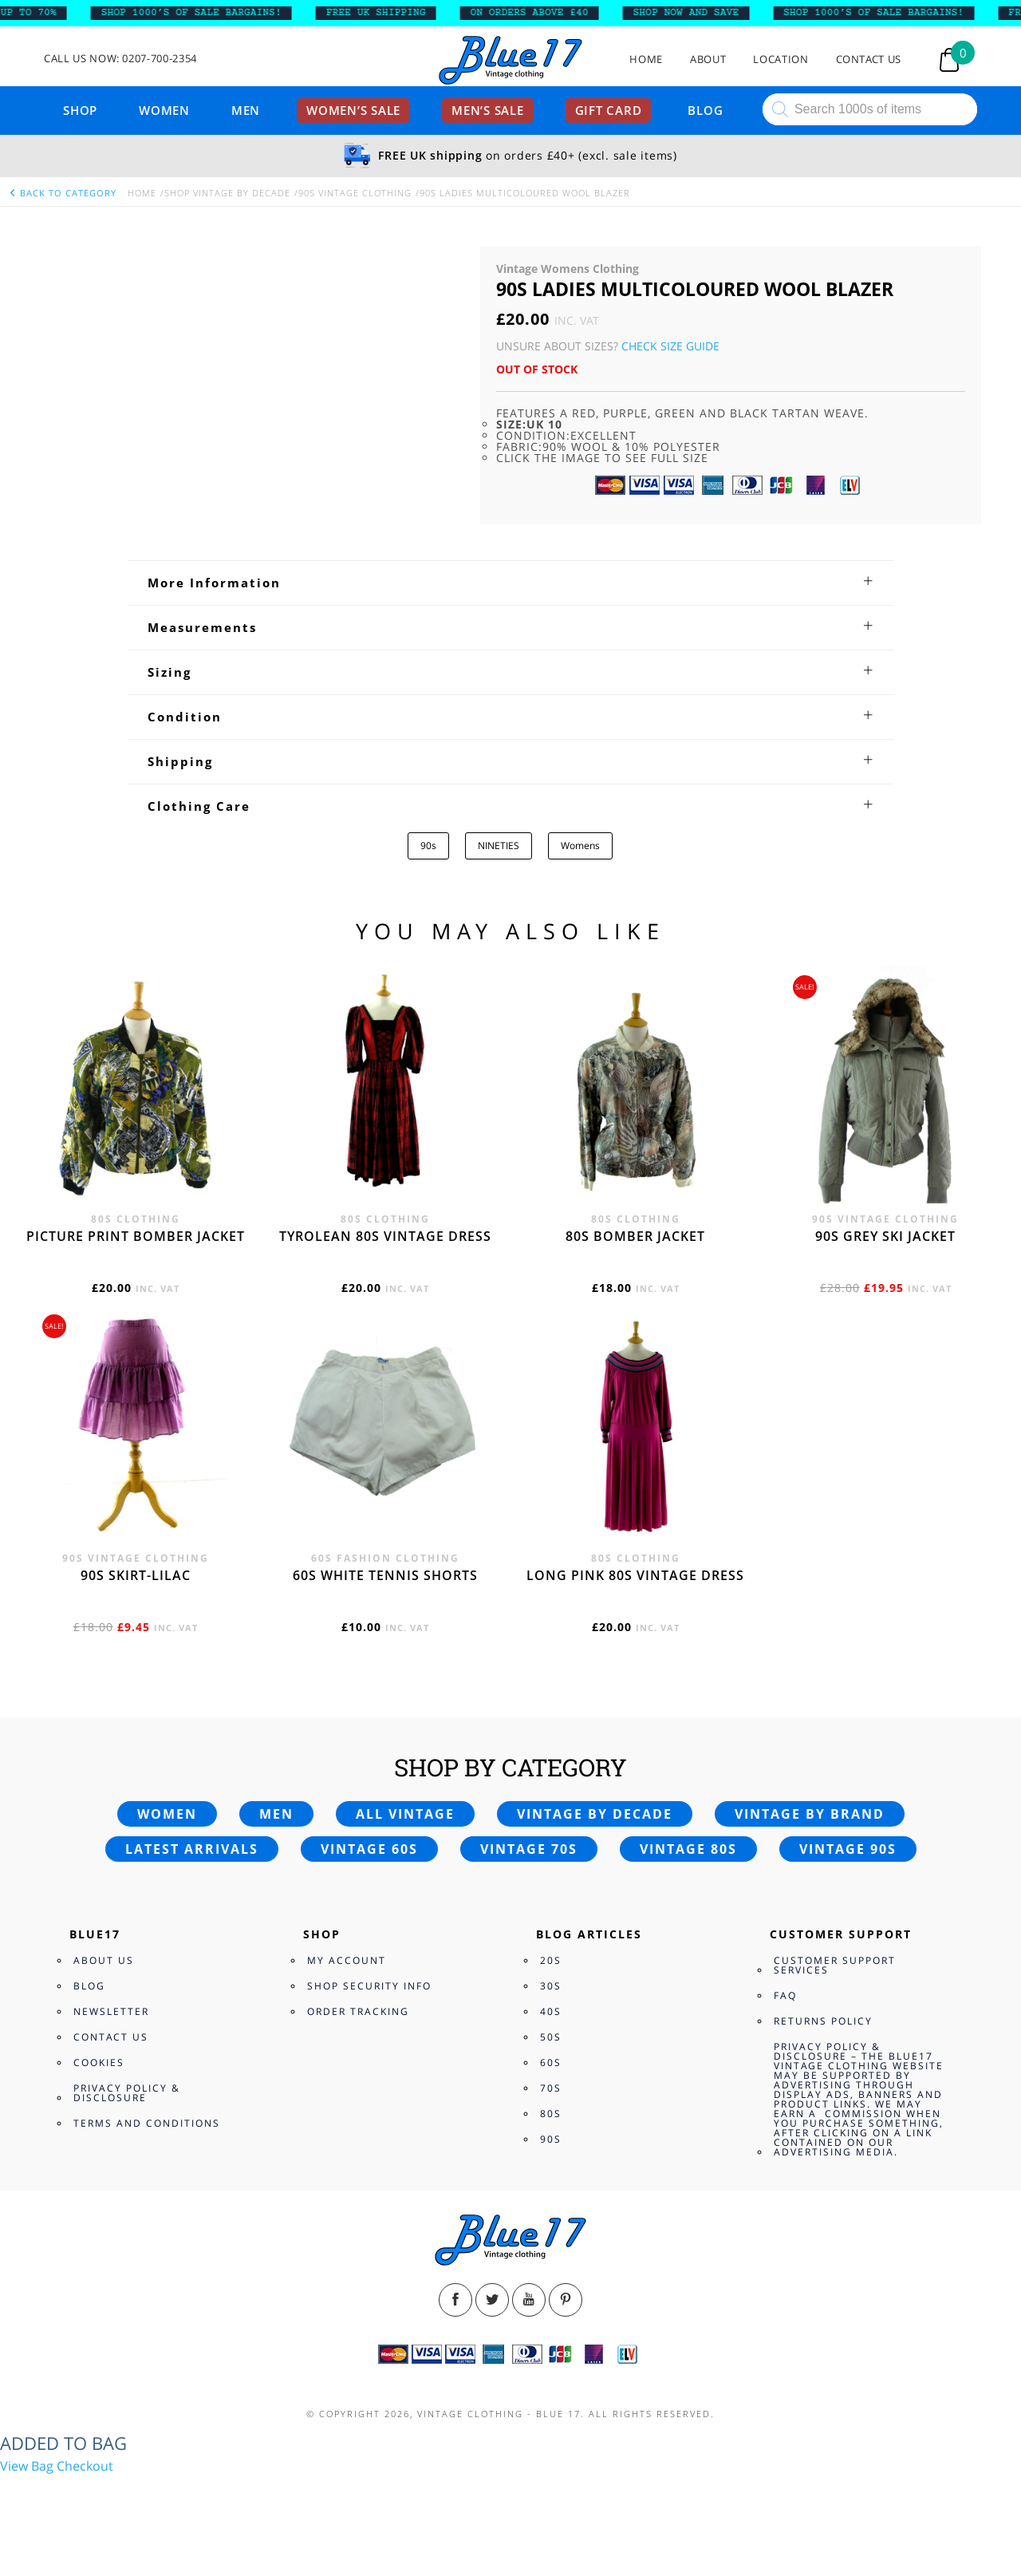  What do you see at coordinates (780, 59) in the screenshot?
I see `Location` at bounding box center [780, 59].